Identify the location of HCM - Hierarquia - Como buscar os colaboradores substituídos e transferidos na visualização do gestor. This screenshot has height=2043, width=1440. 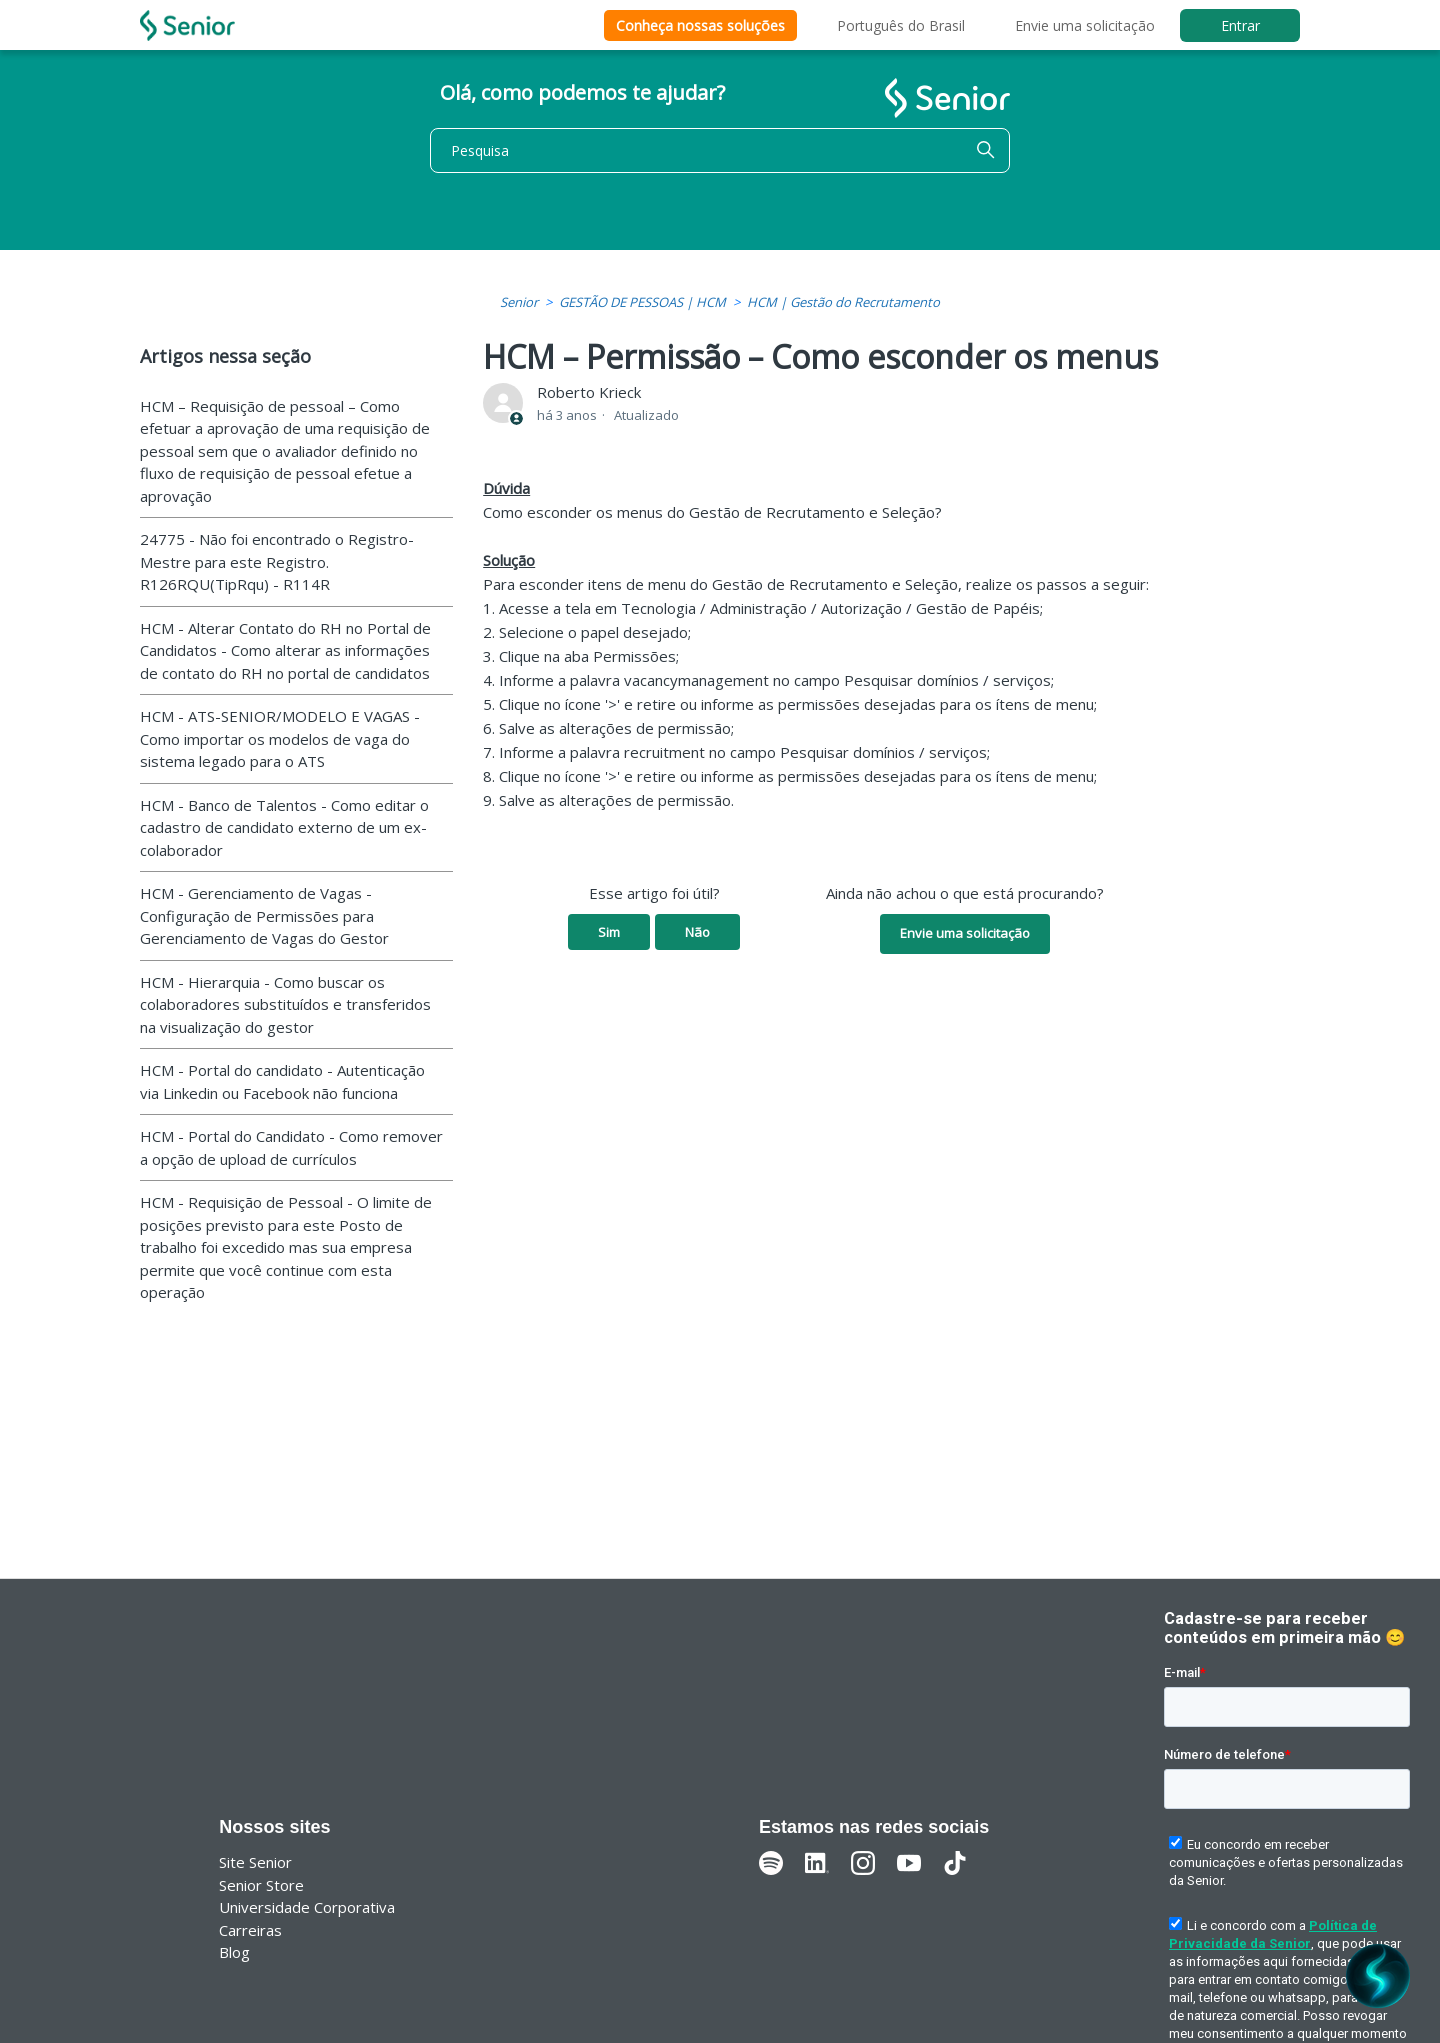
(285, 1004).